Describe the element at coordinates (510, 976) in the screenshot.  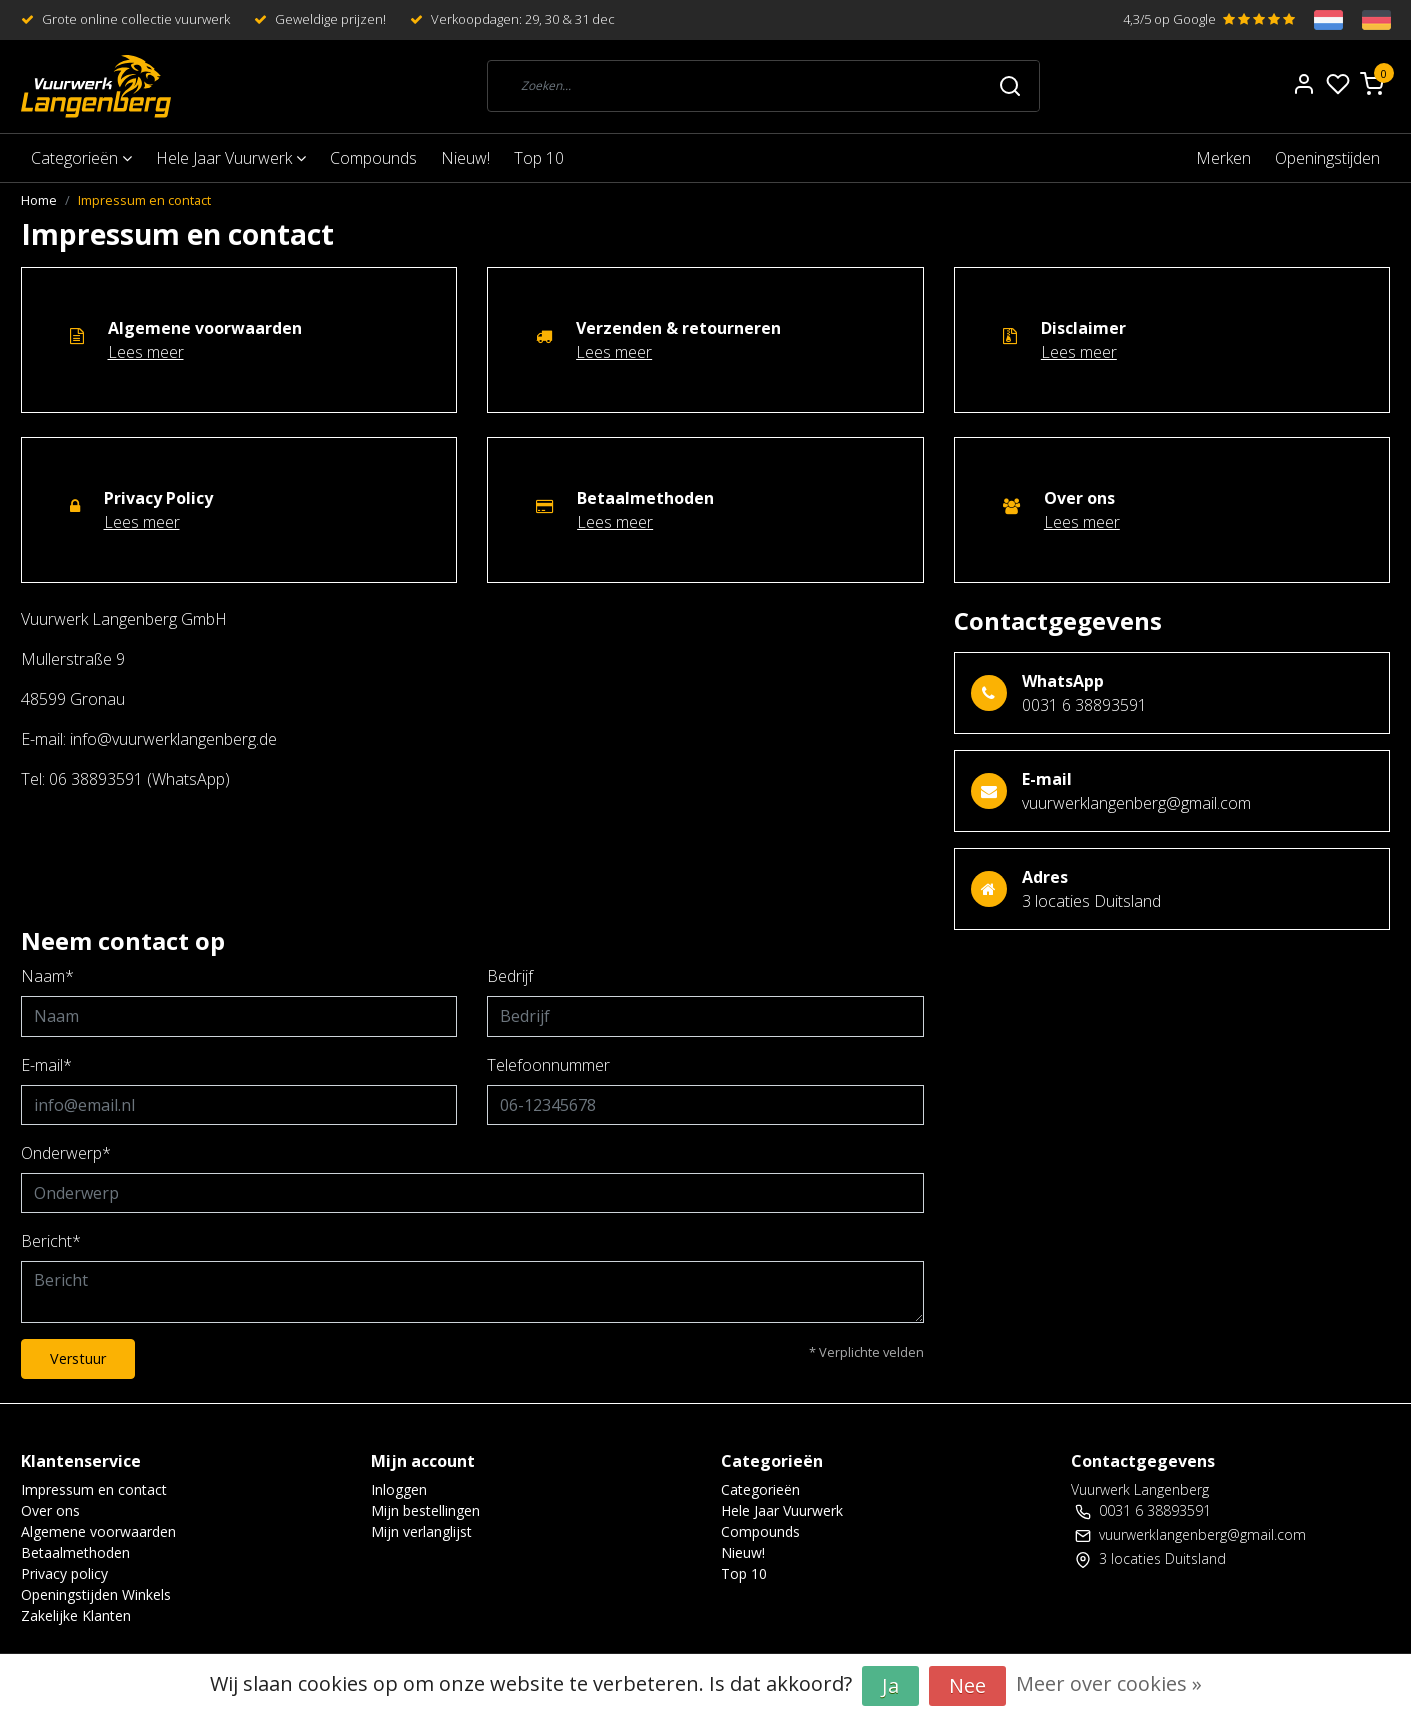
I see `Bedrijf` at that location.